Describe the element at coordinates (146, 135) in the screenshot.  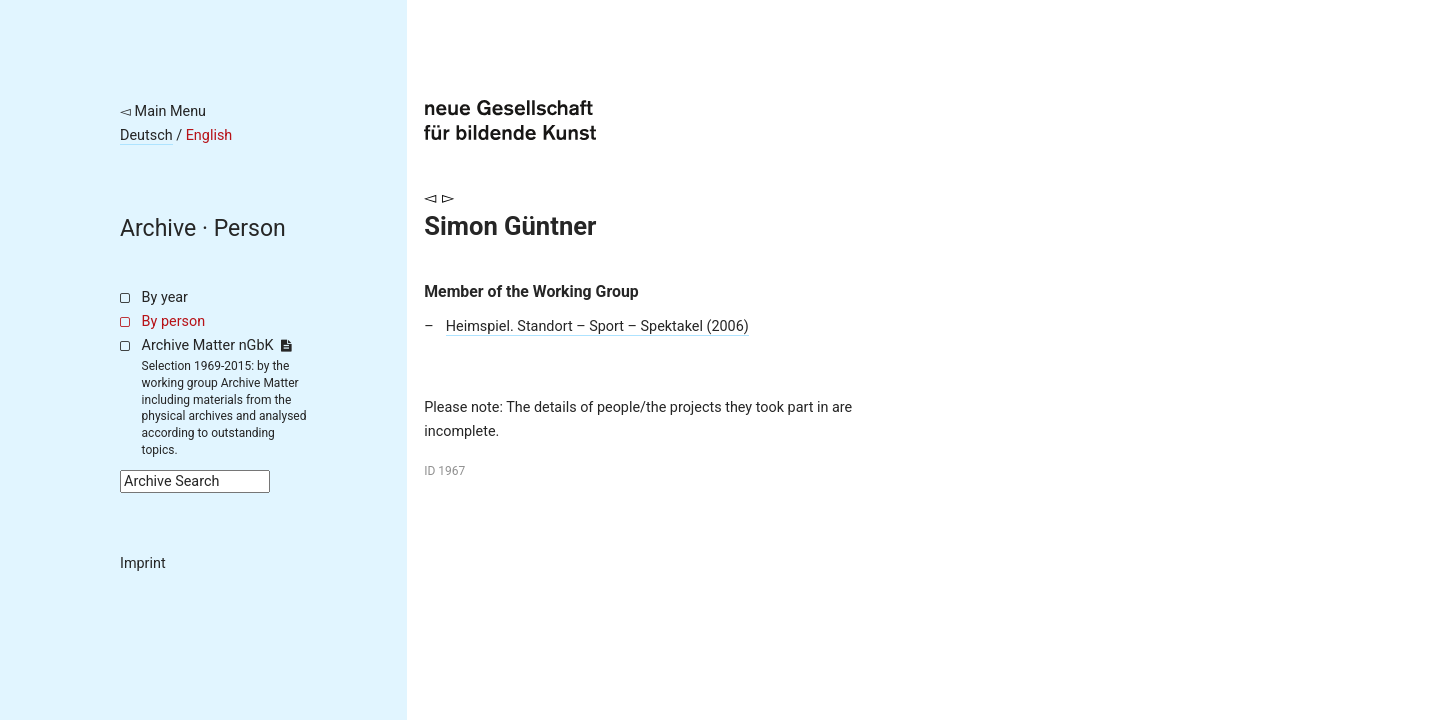
I see `Deutsch` at that location.